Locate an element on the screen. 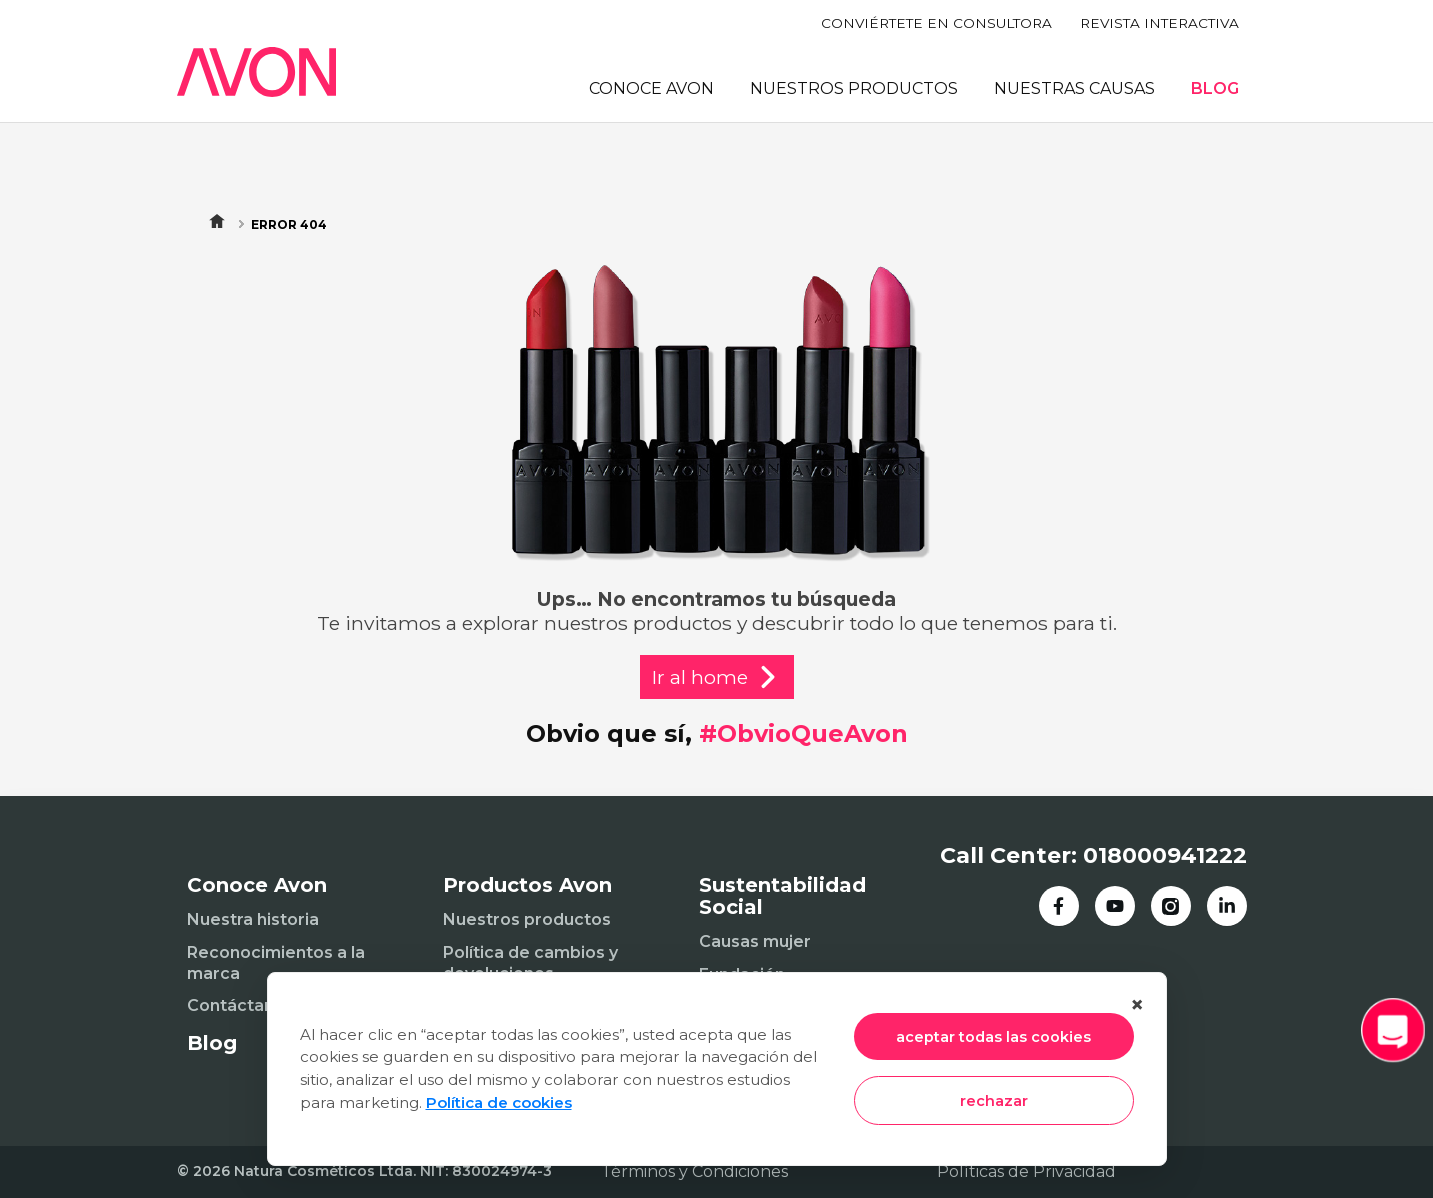 This screenshot has width=1433, height=1198. REVISTA INTERACTIVA is located at coordinates (1159, 23).